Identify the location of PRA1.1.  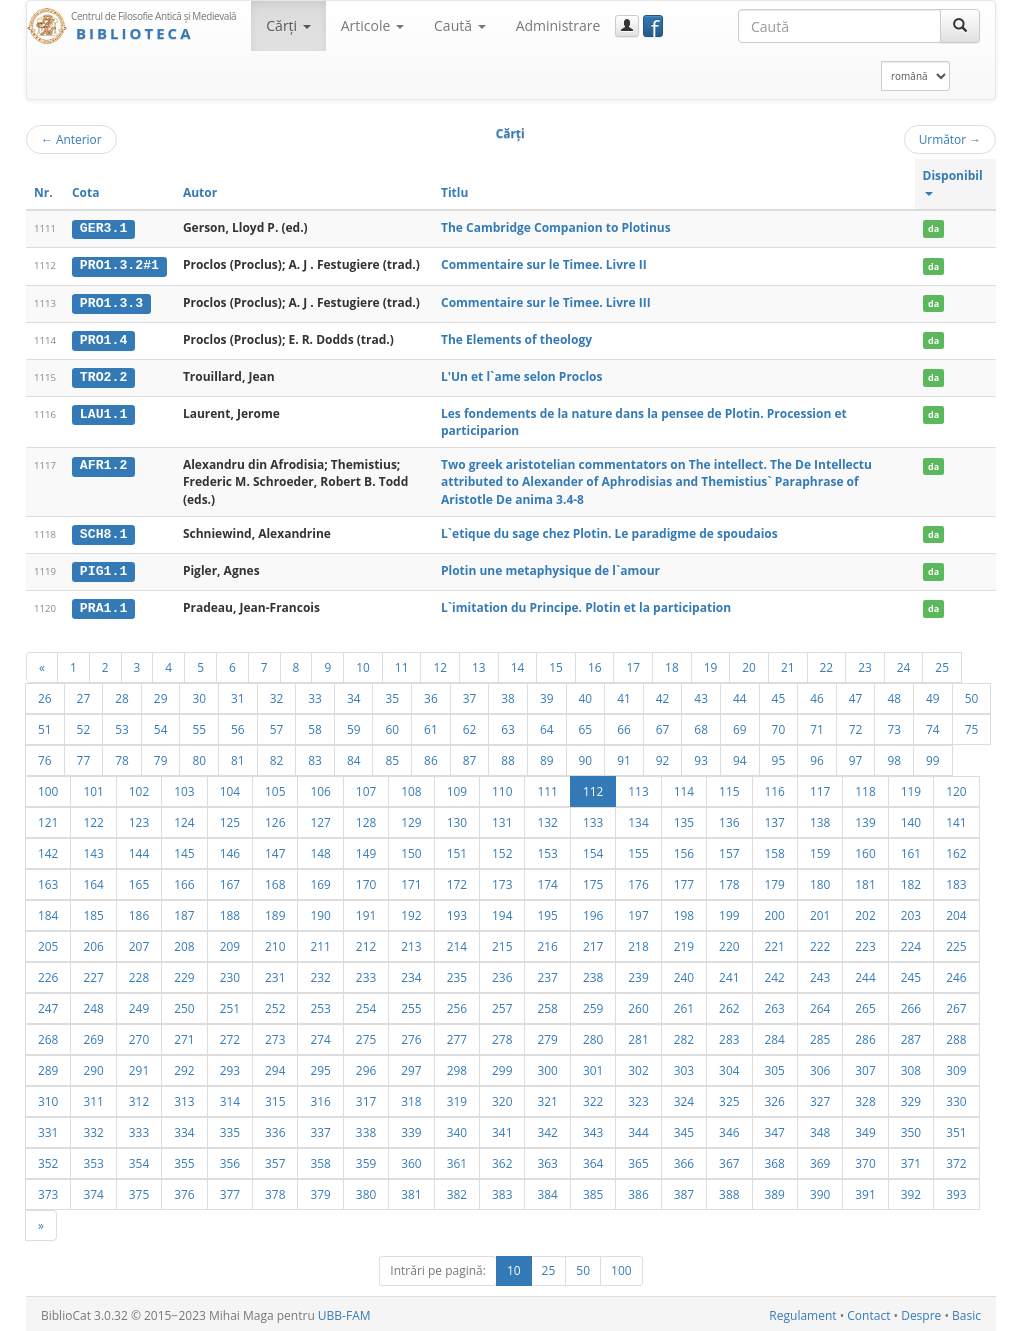
(103, 605).